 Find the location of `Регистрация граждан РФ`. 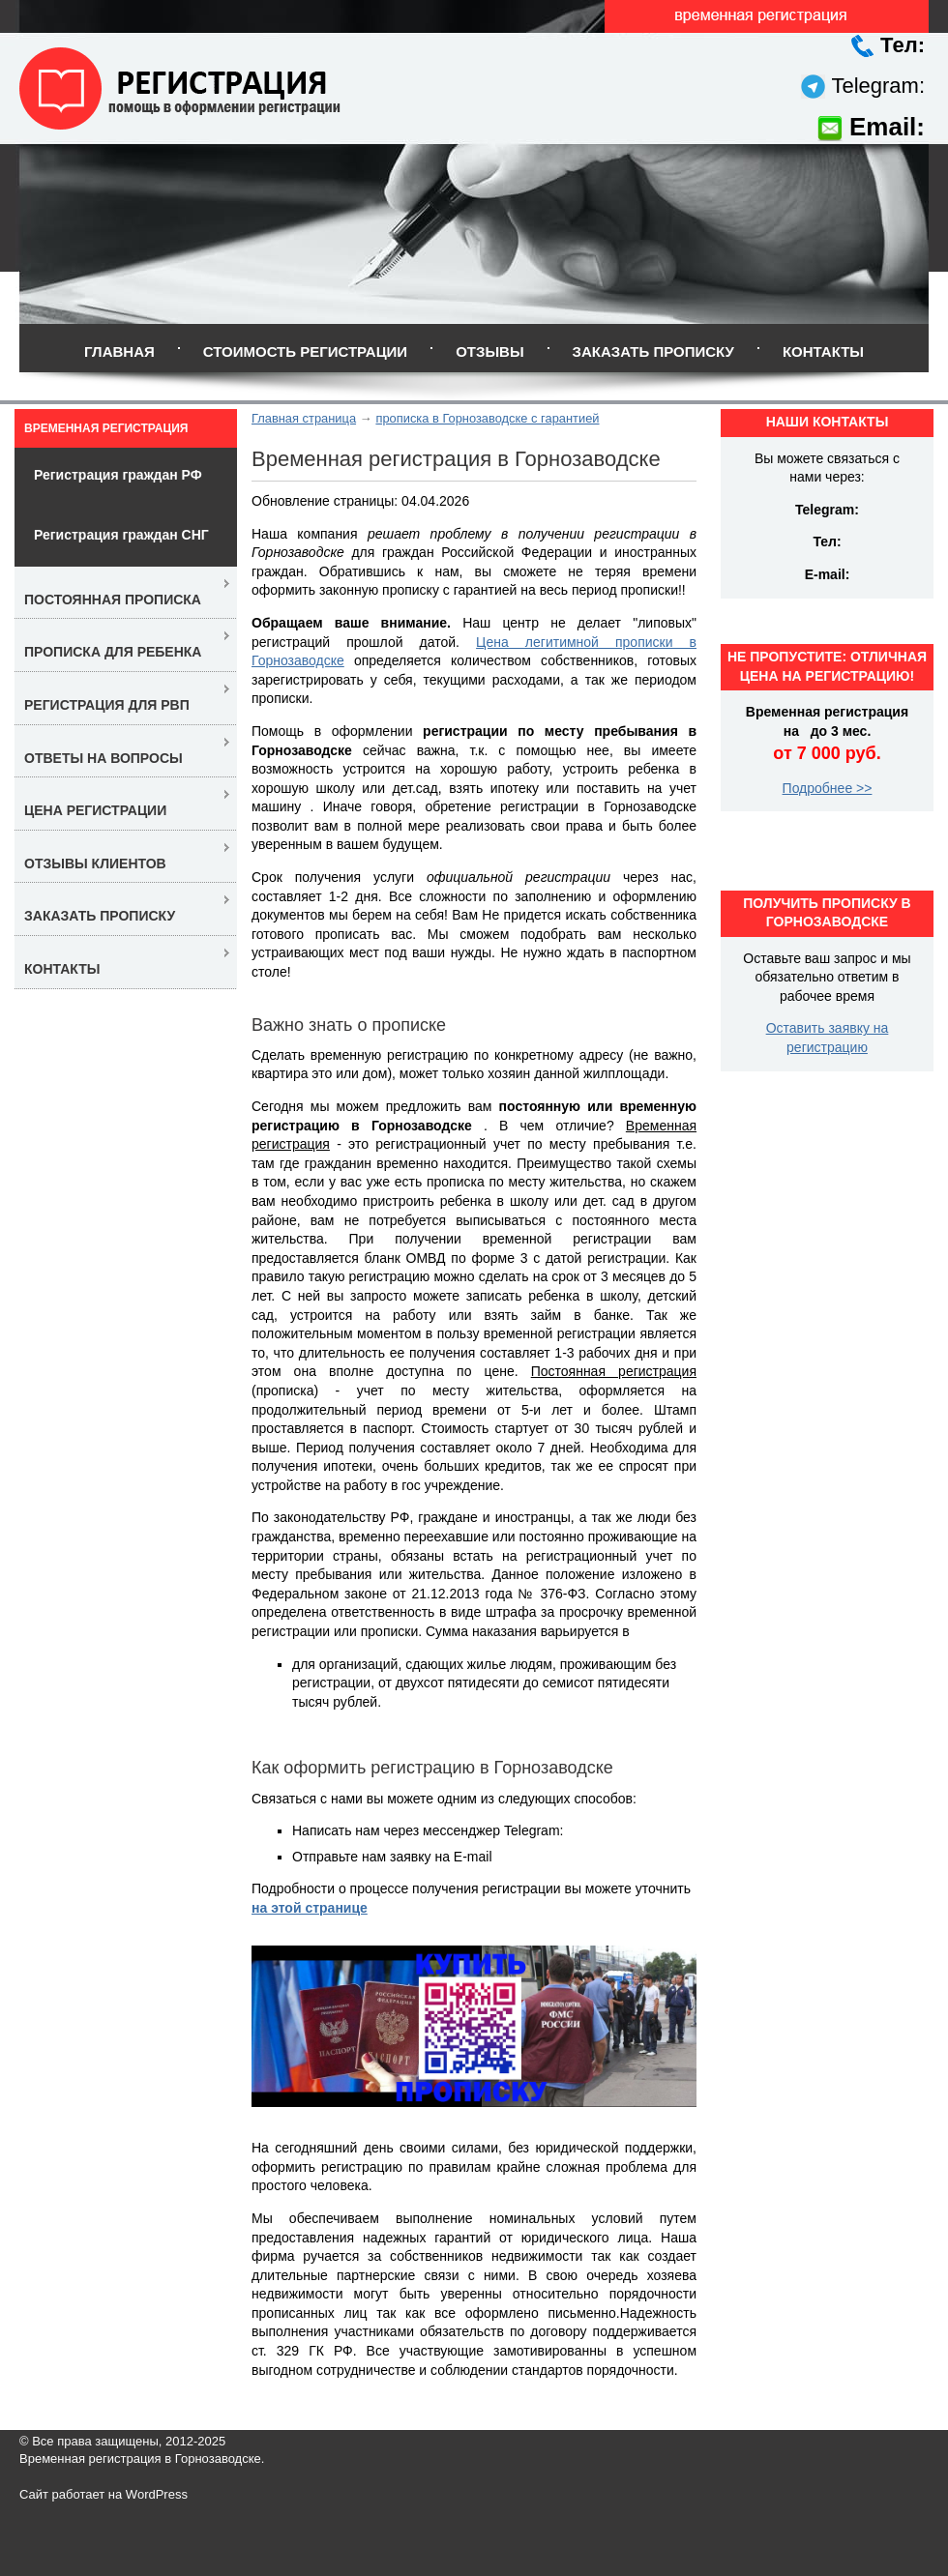

Регистрация граждан РФ is located at coordinates (118, 475).